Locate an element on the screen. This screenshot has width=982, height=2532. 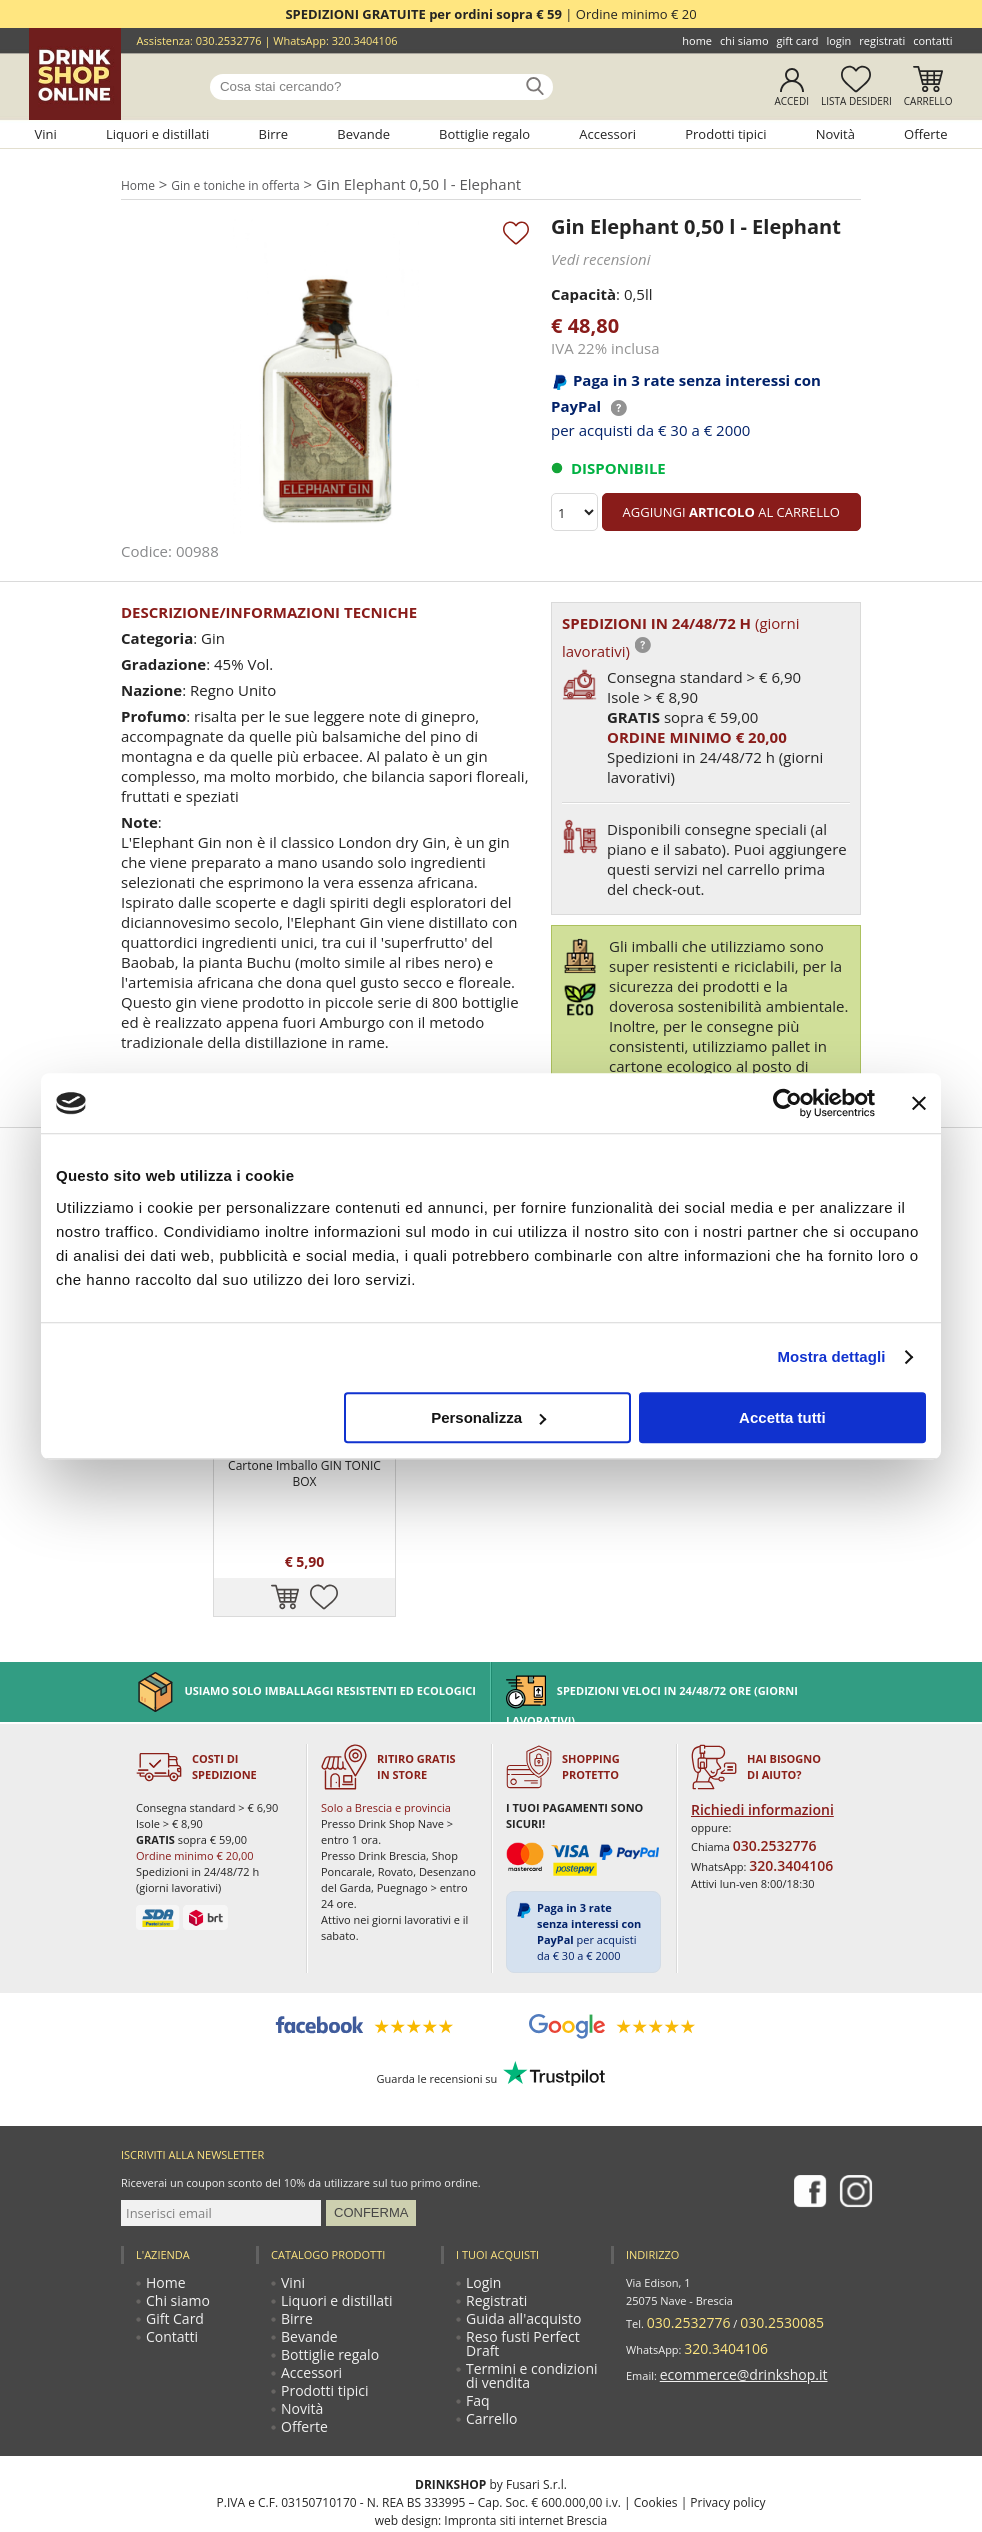
[Chiudi banner] is located at coordinates (919, 1103).